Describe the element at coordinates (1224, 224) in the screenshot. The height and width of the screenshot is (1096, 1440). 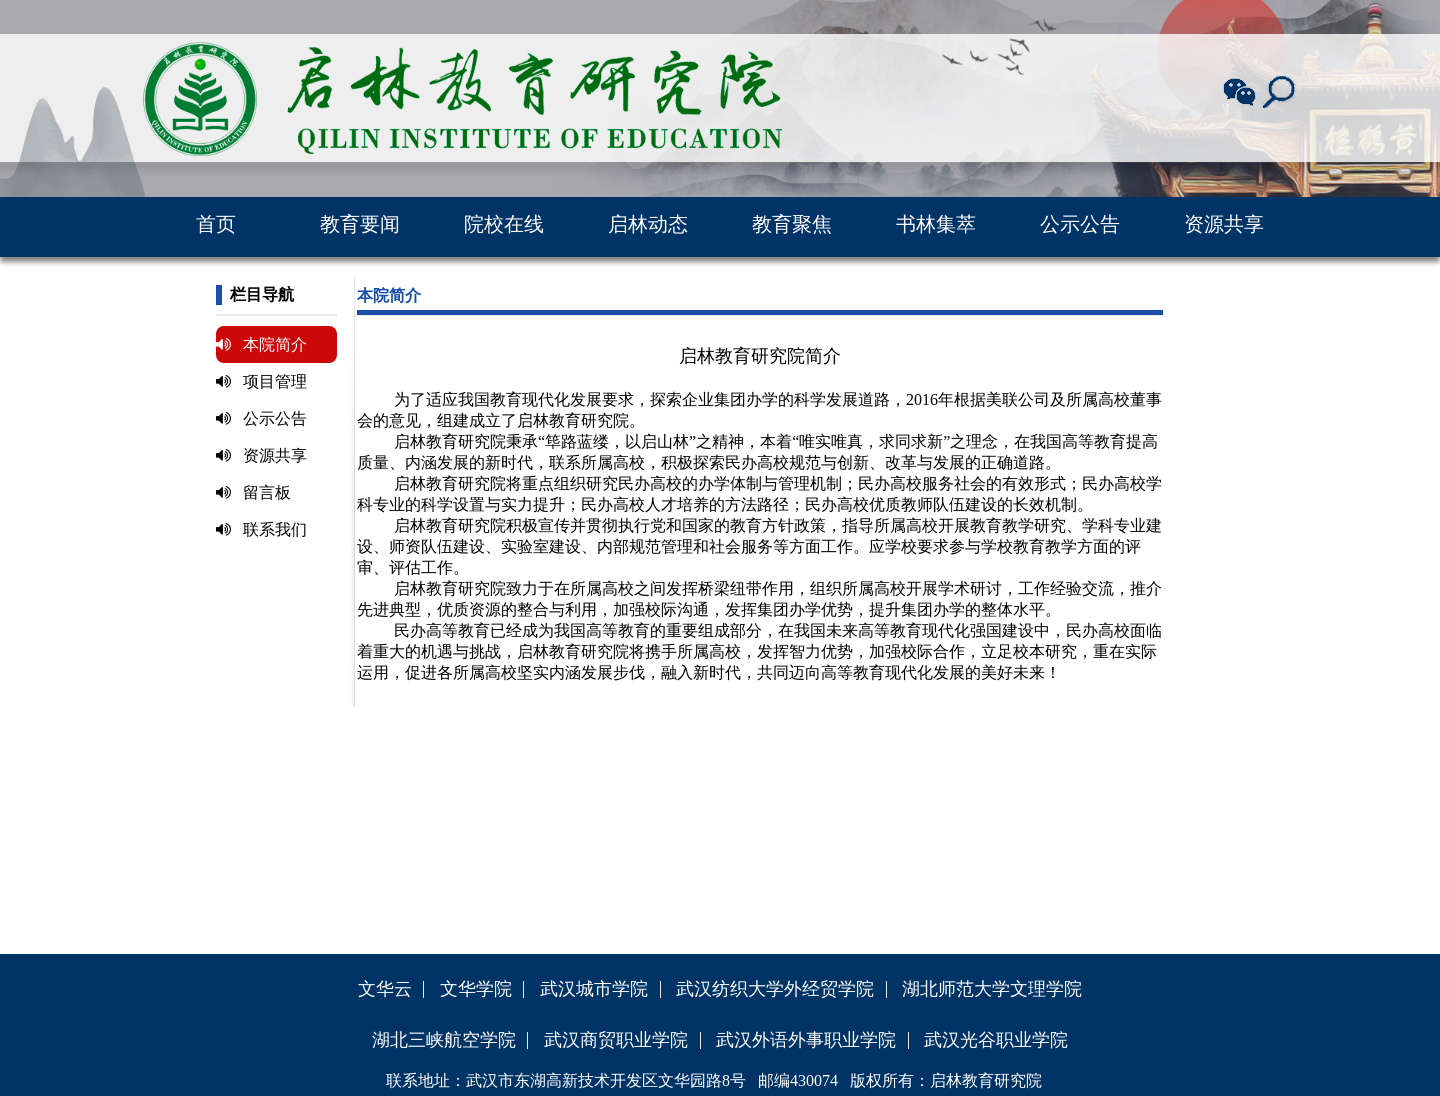
I see `资源共享` at that location.